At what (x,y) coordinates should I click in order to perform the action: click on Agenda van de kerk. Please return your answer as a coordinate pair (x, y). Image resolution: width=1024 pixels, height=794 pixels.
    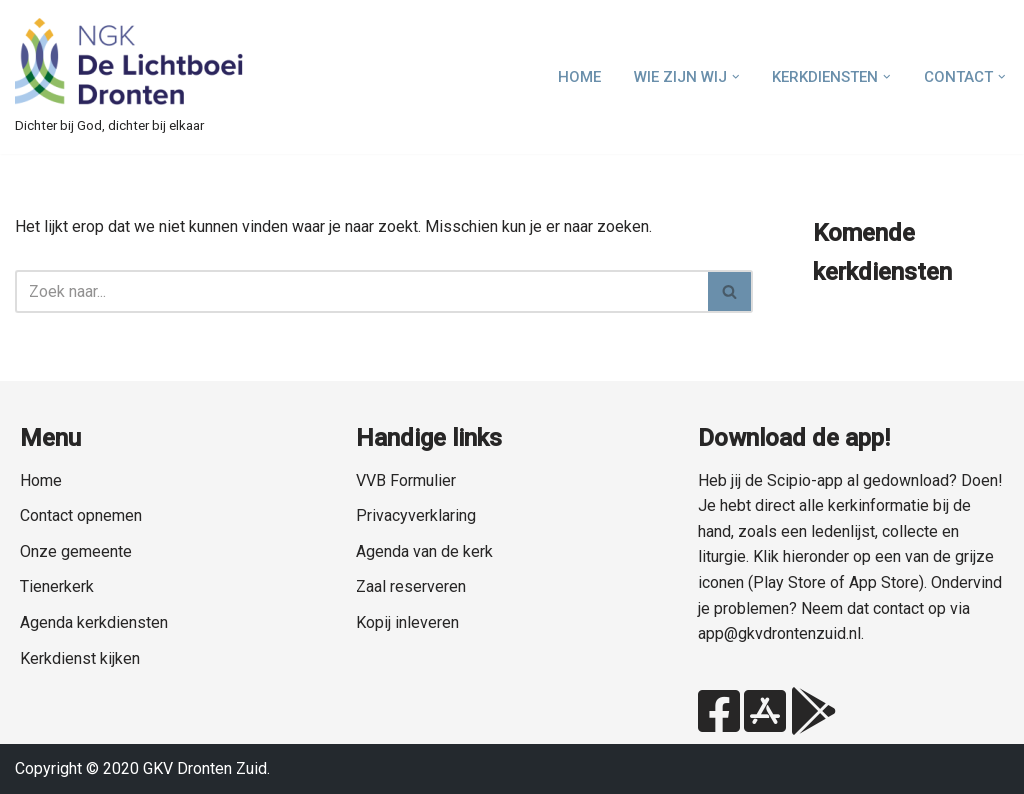
    Looking at the image, I should click on (424, 551).